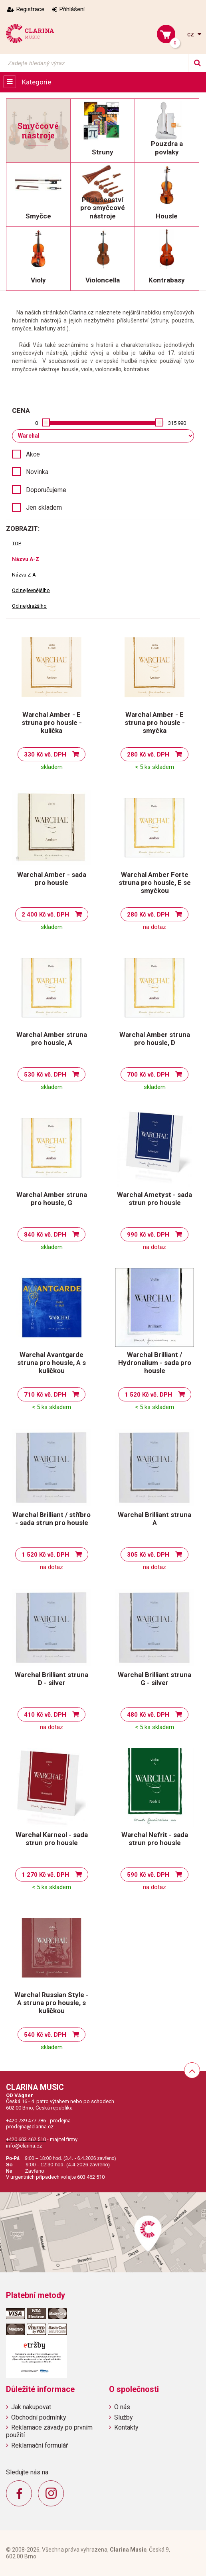  What do you see at coordinates (154, 1039) in the screenshot?
I see `Warchal Amber struna pro housle, D` at bounding box center [154, 1039].